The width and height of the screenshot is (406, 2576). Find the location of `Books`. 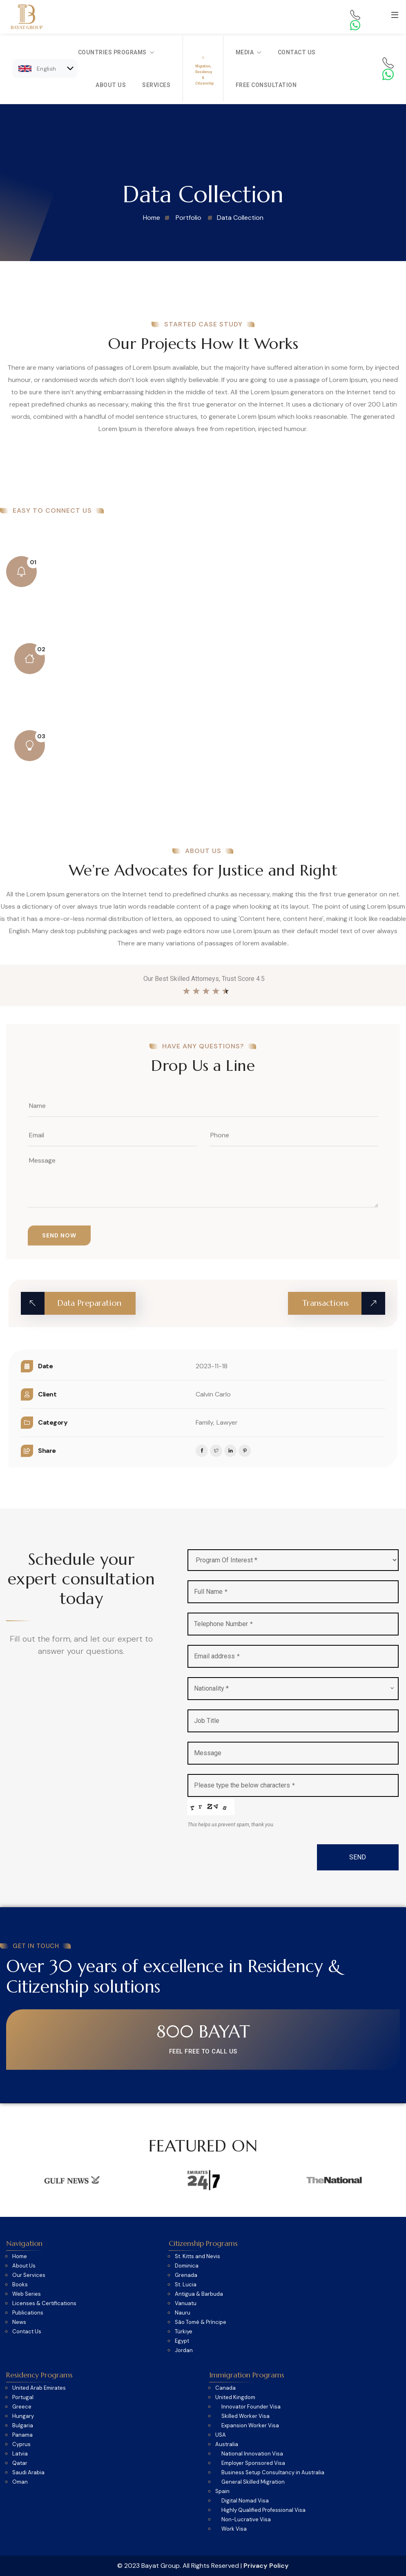

Books is located at coordinates (20, 2285).